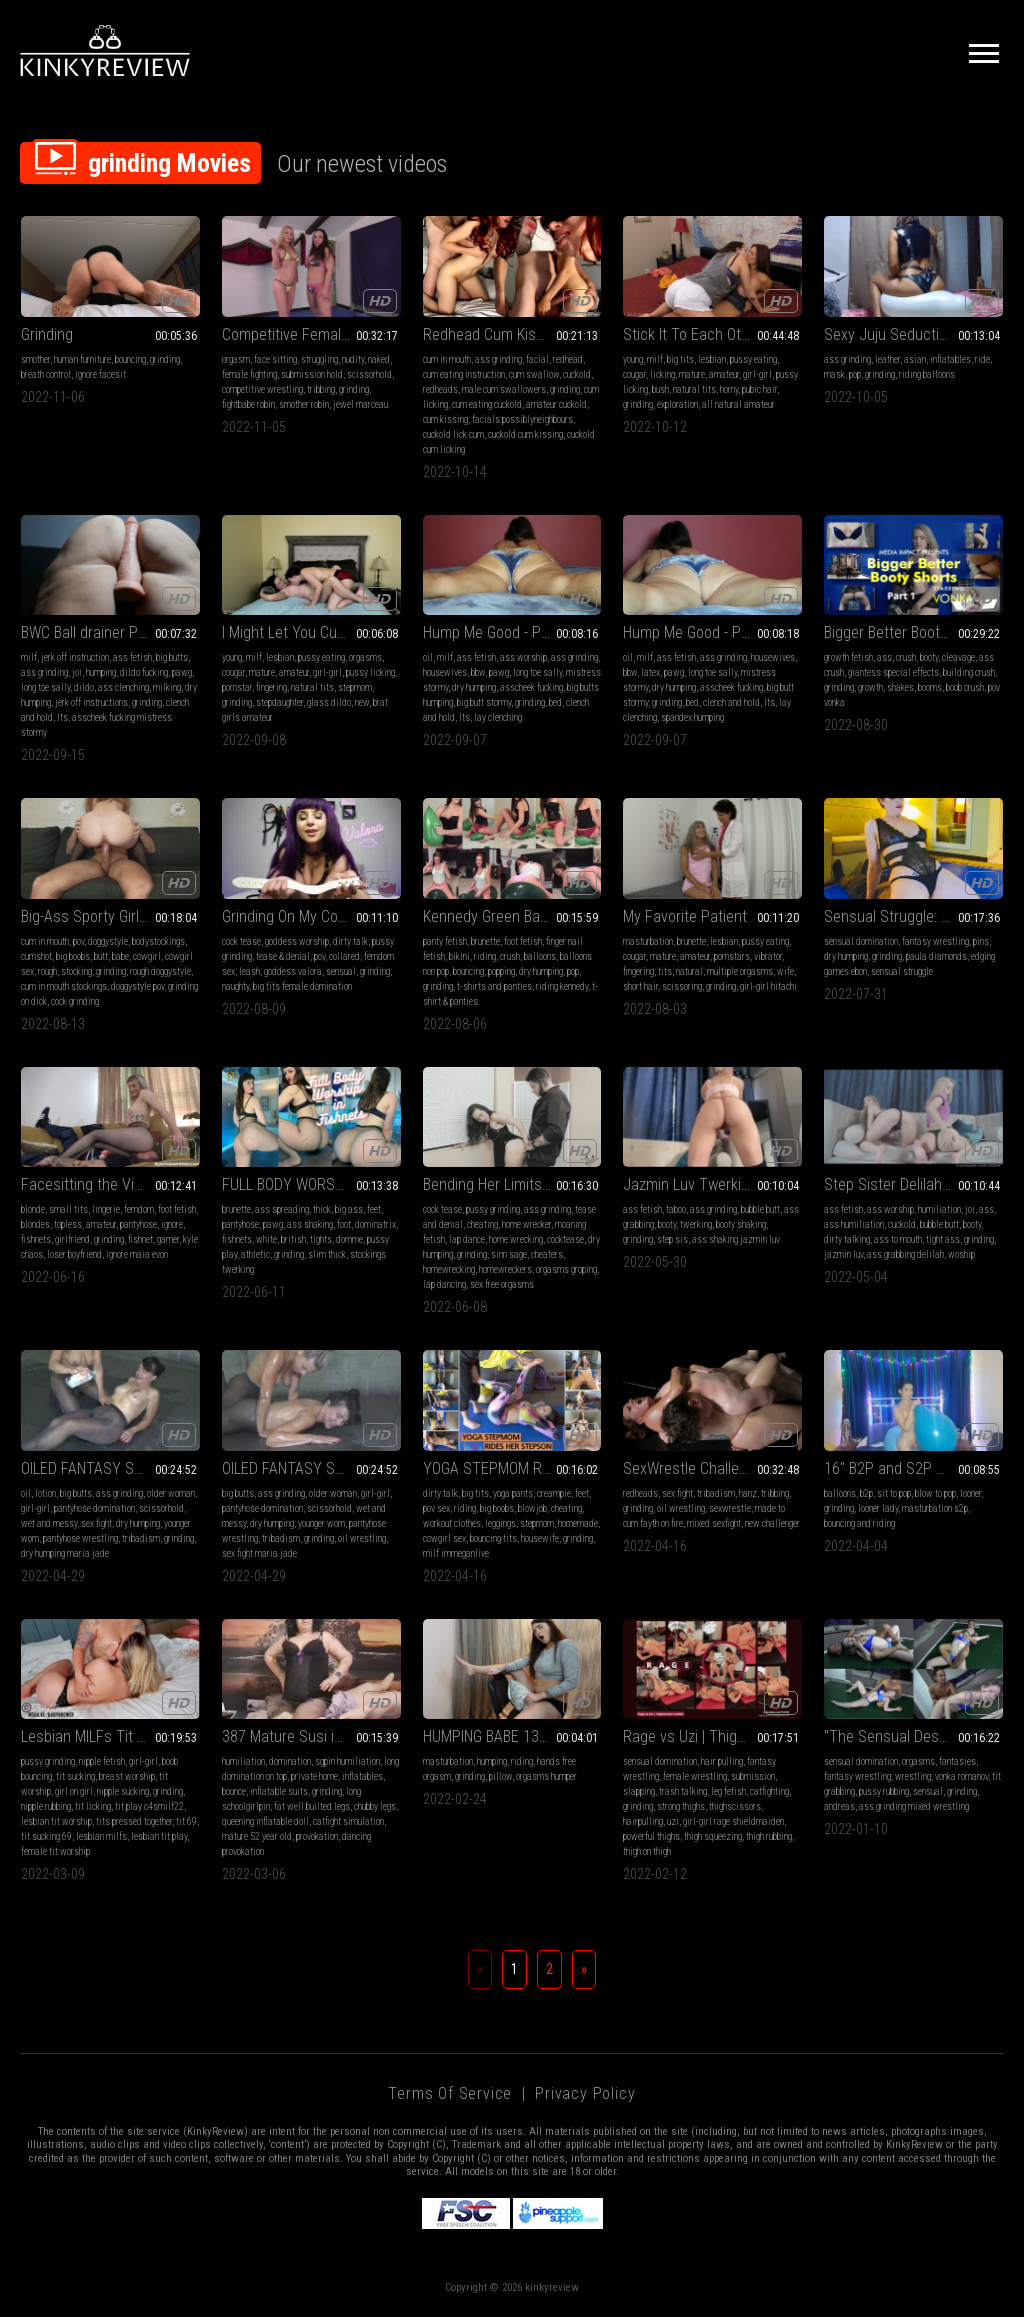 The image size is (1024, 2317). What do you see at coordinates (304, 404) in the screenshot?
I see `smother robin` at bounding box center [304, 404].